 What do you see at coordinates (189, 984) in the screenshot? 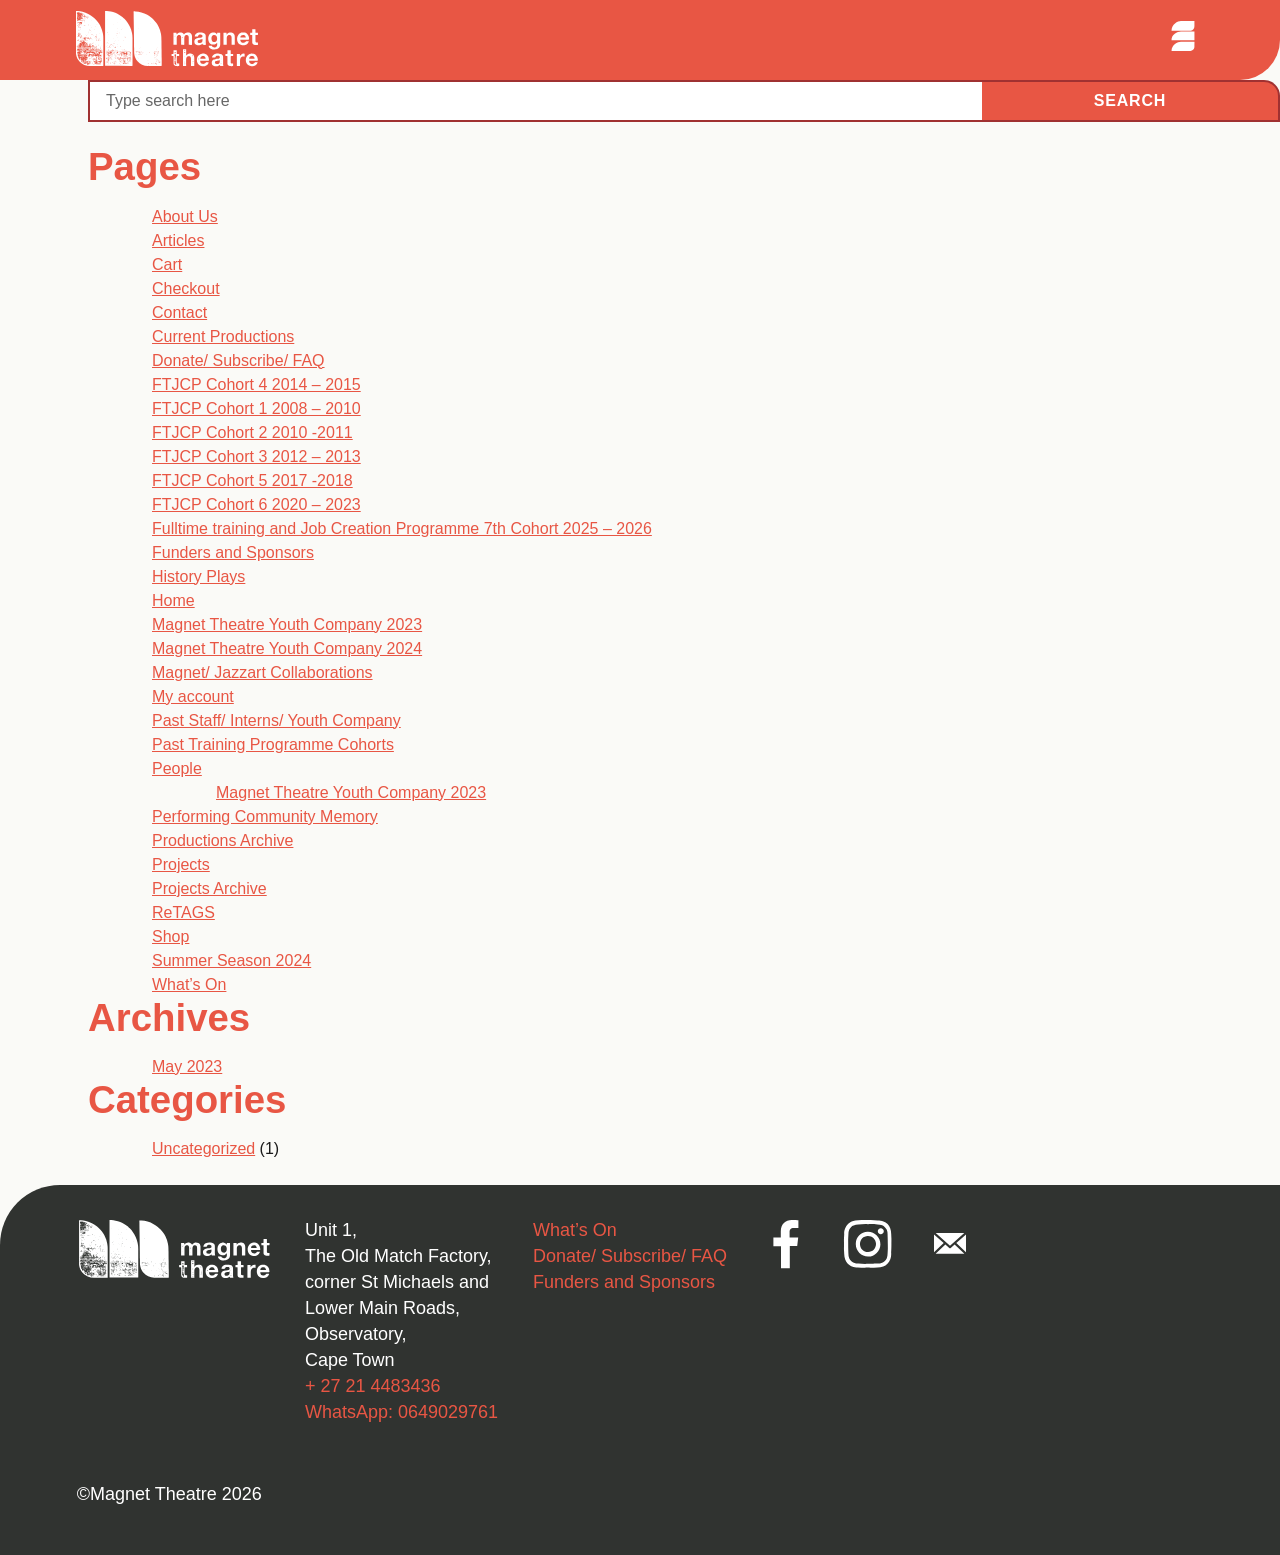
I see `What’s On` at bounding box center [189, 984].